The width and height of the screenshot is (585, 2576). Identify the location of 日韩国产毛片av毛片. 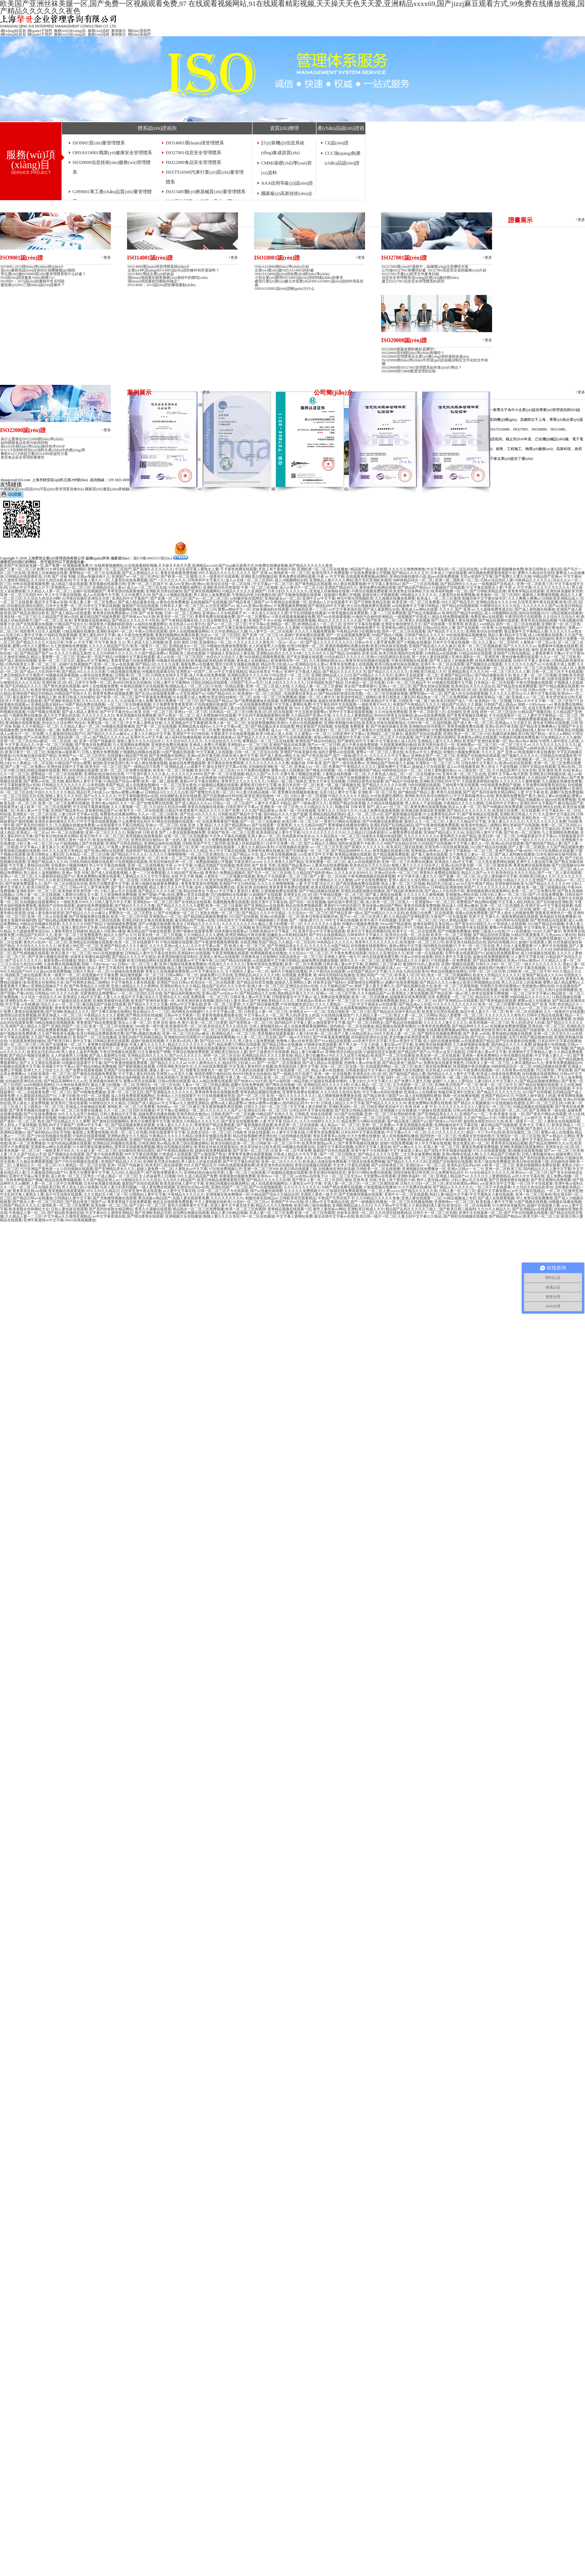
(246, 682).